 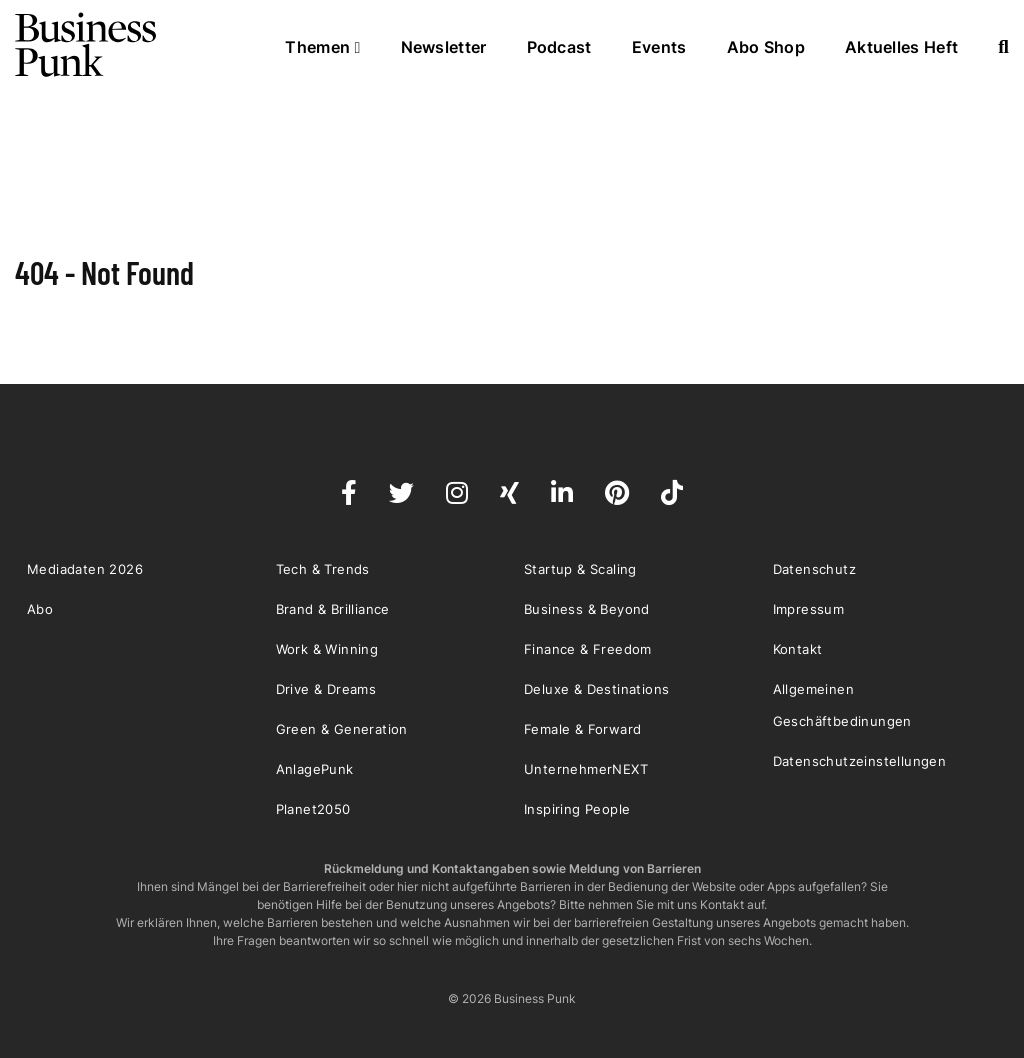 What do you see at coordinates (40, 609) in the screenshot?
I see `Abo` at bounding box center [40, 609].